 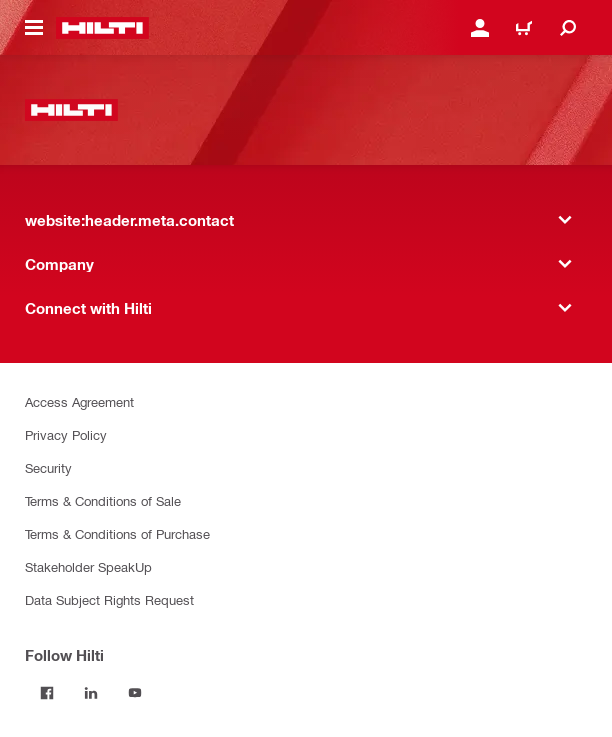 I want to click on [website:header.label.home], so click(x=102, y=28).